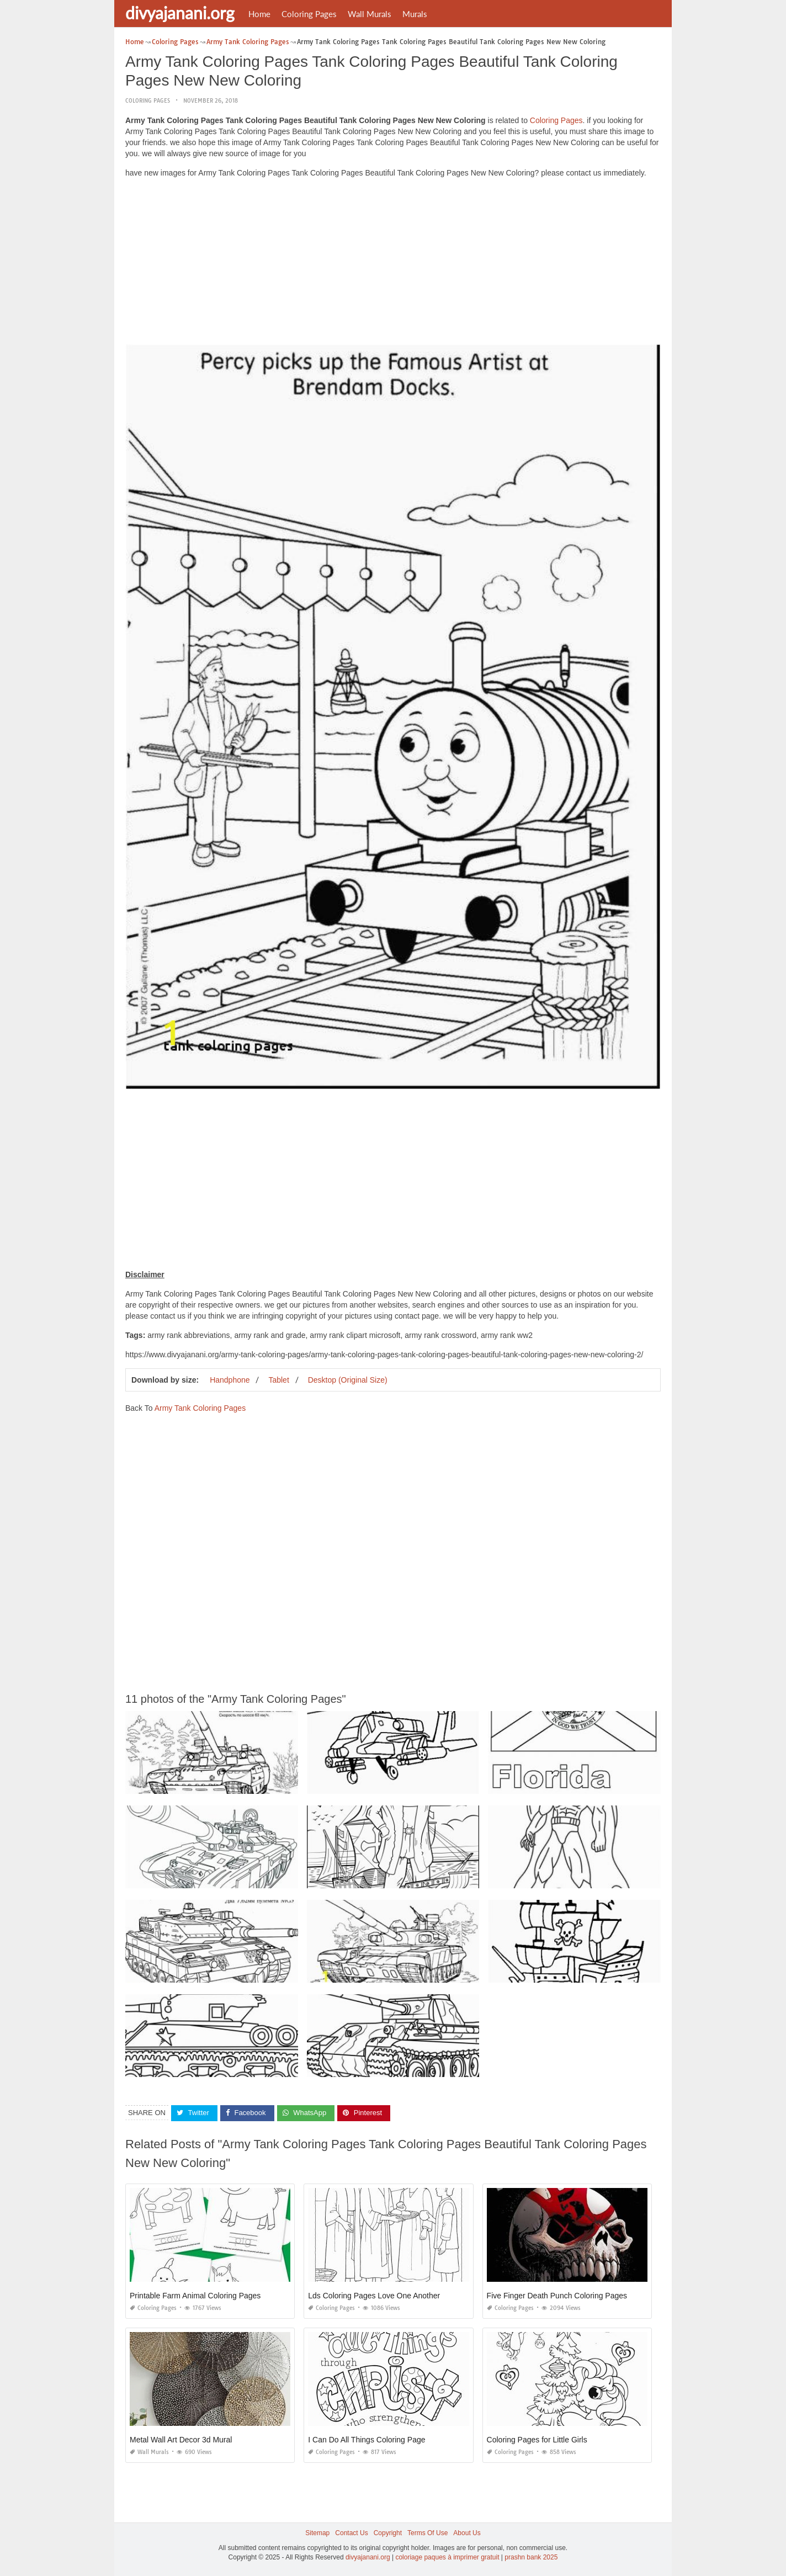 This screenshot has width=786, height=2576. Describe the element at coordinates (347, 1379) in the screenshot. I see `Desktop (Original Size)` at that location.